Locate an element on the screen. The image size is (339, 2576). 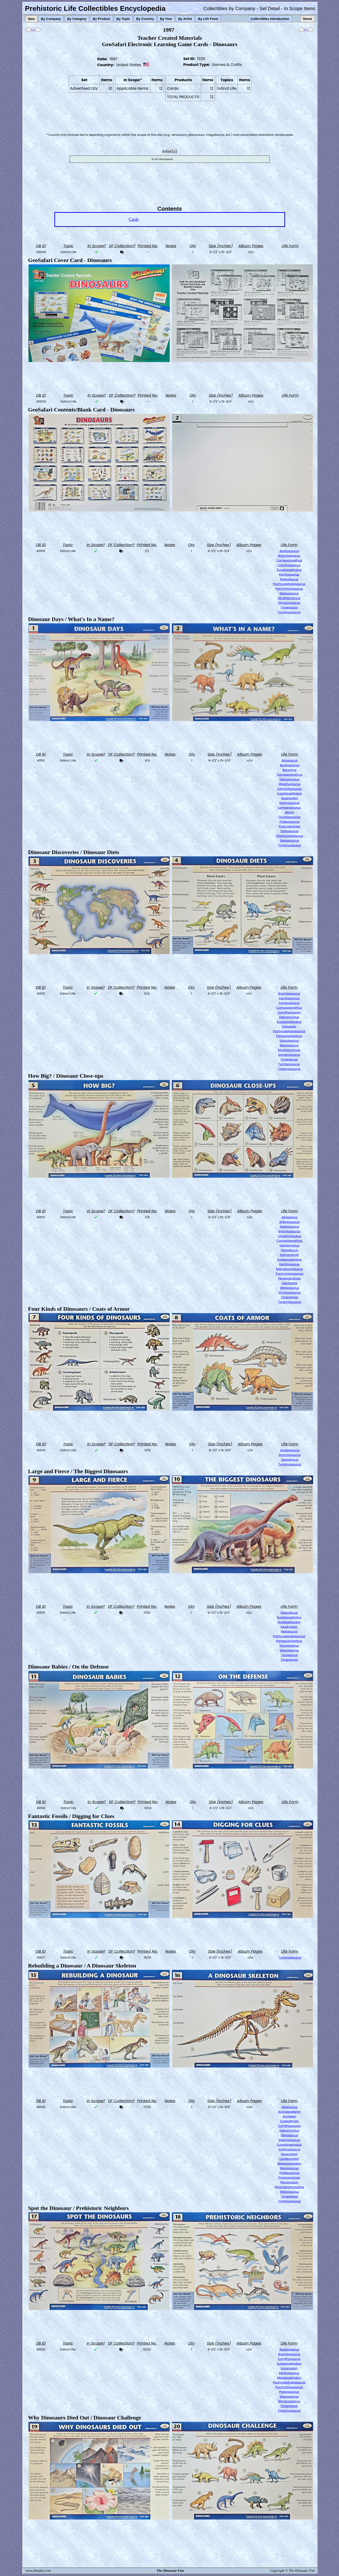
Elasmosaurus is located at coordinates (289, 2140).